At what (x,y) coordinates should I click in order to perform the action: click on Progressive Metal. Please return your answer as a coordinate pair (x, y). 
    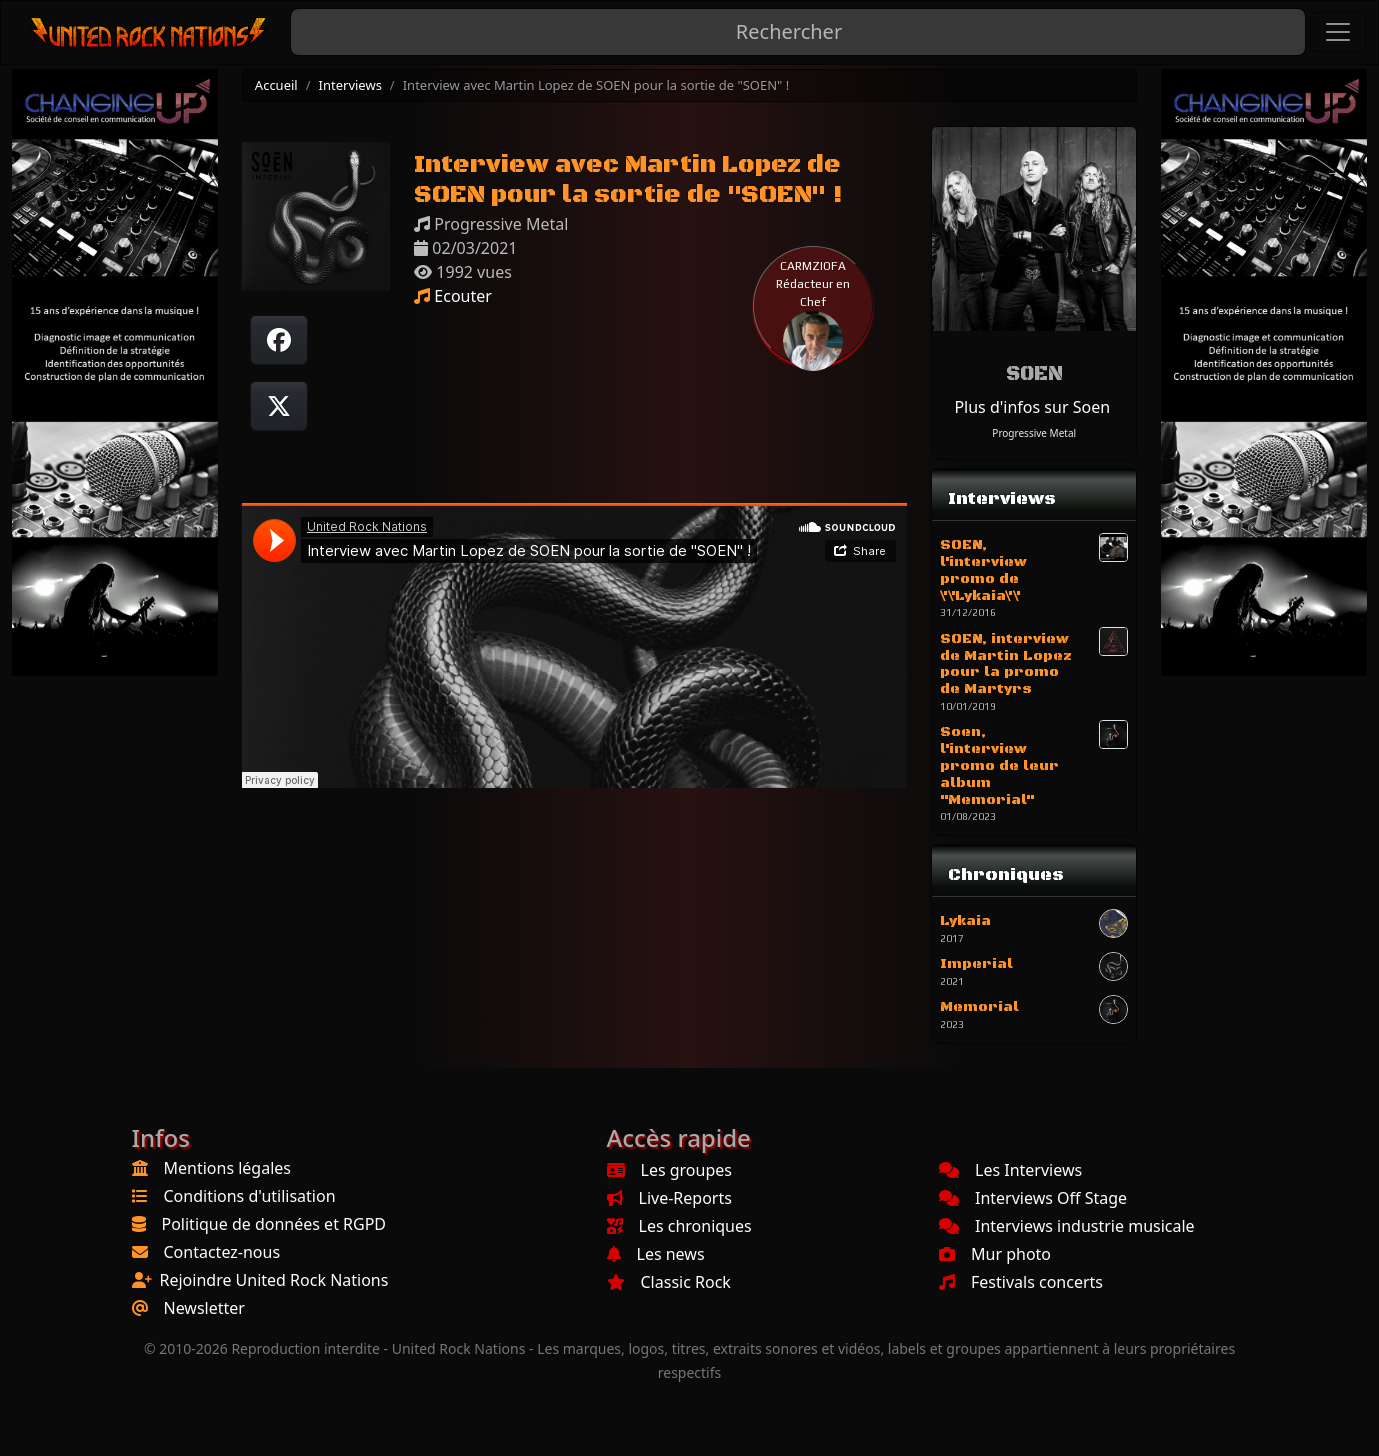
    Looking at the image, I should click on (1034, 433).